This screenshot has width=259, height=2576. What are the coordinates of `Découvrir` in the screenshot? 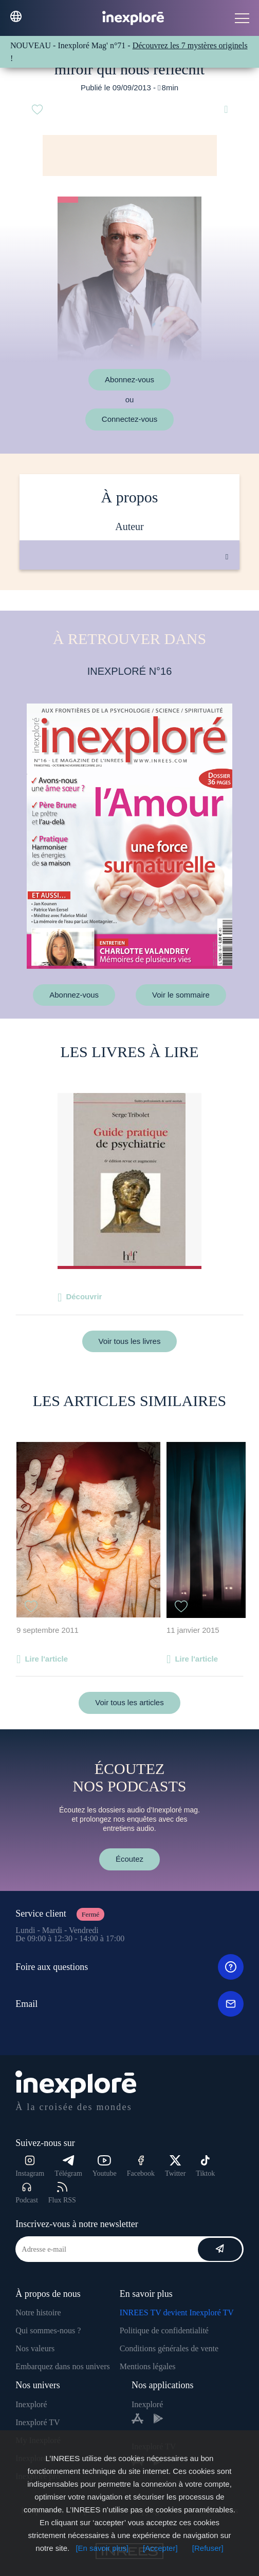 It's located at (84, 1296).